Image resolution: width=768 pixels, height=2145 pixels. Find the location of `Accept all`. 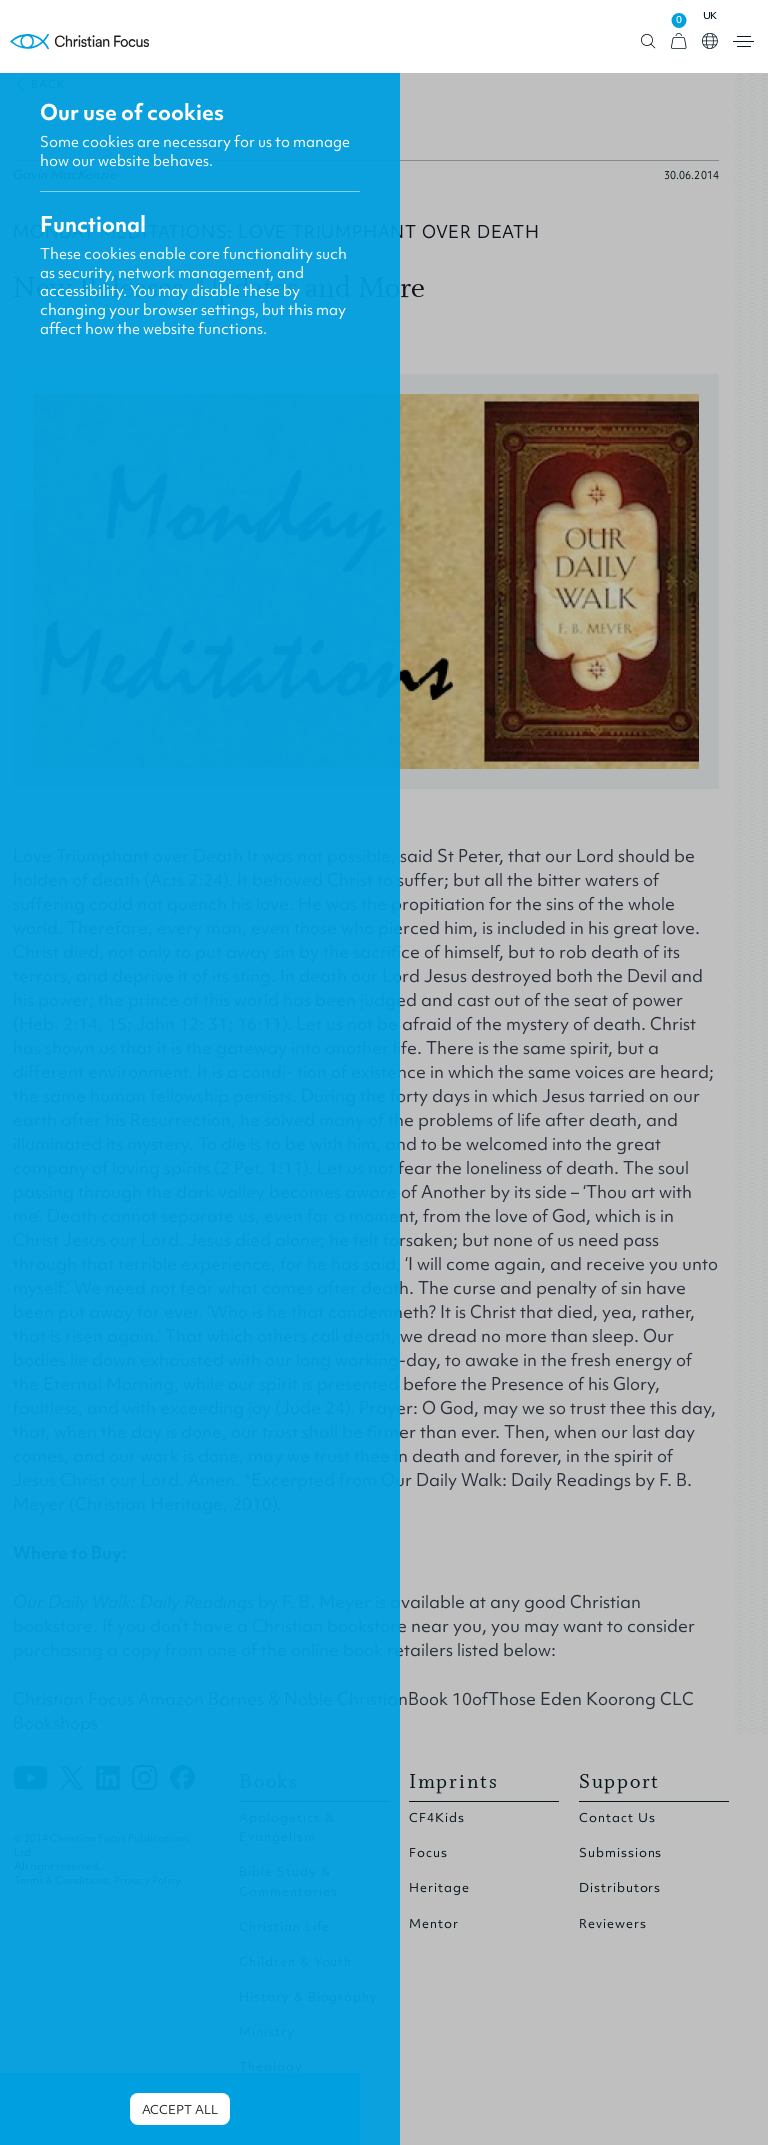

Accept all is located at coordinates (180, 2109).